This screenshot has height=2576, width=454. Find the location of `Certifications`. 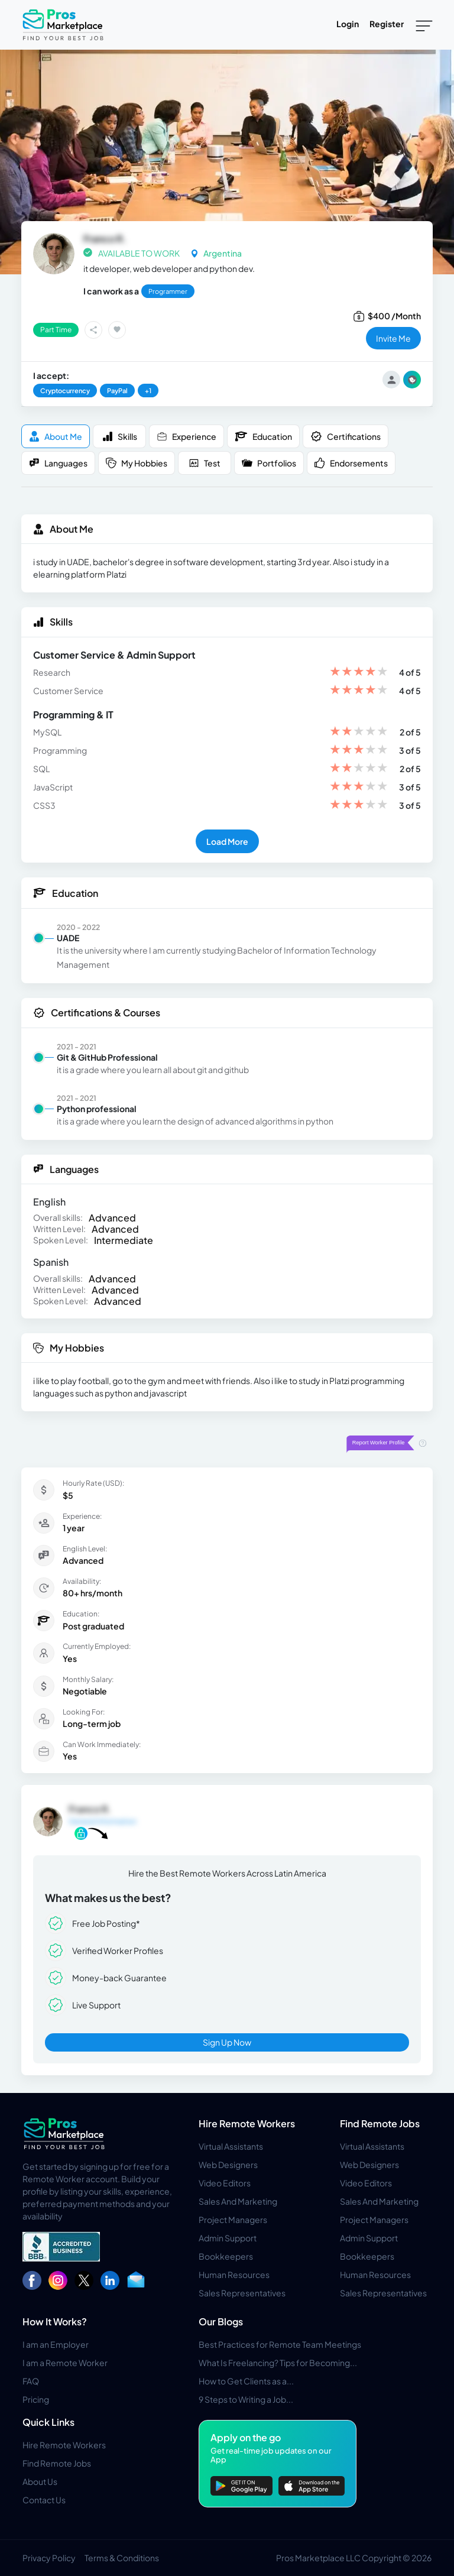

Certifications is located at coordinates (345, 436).